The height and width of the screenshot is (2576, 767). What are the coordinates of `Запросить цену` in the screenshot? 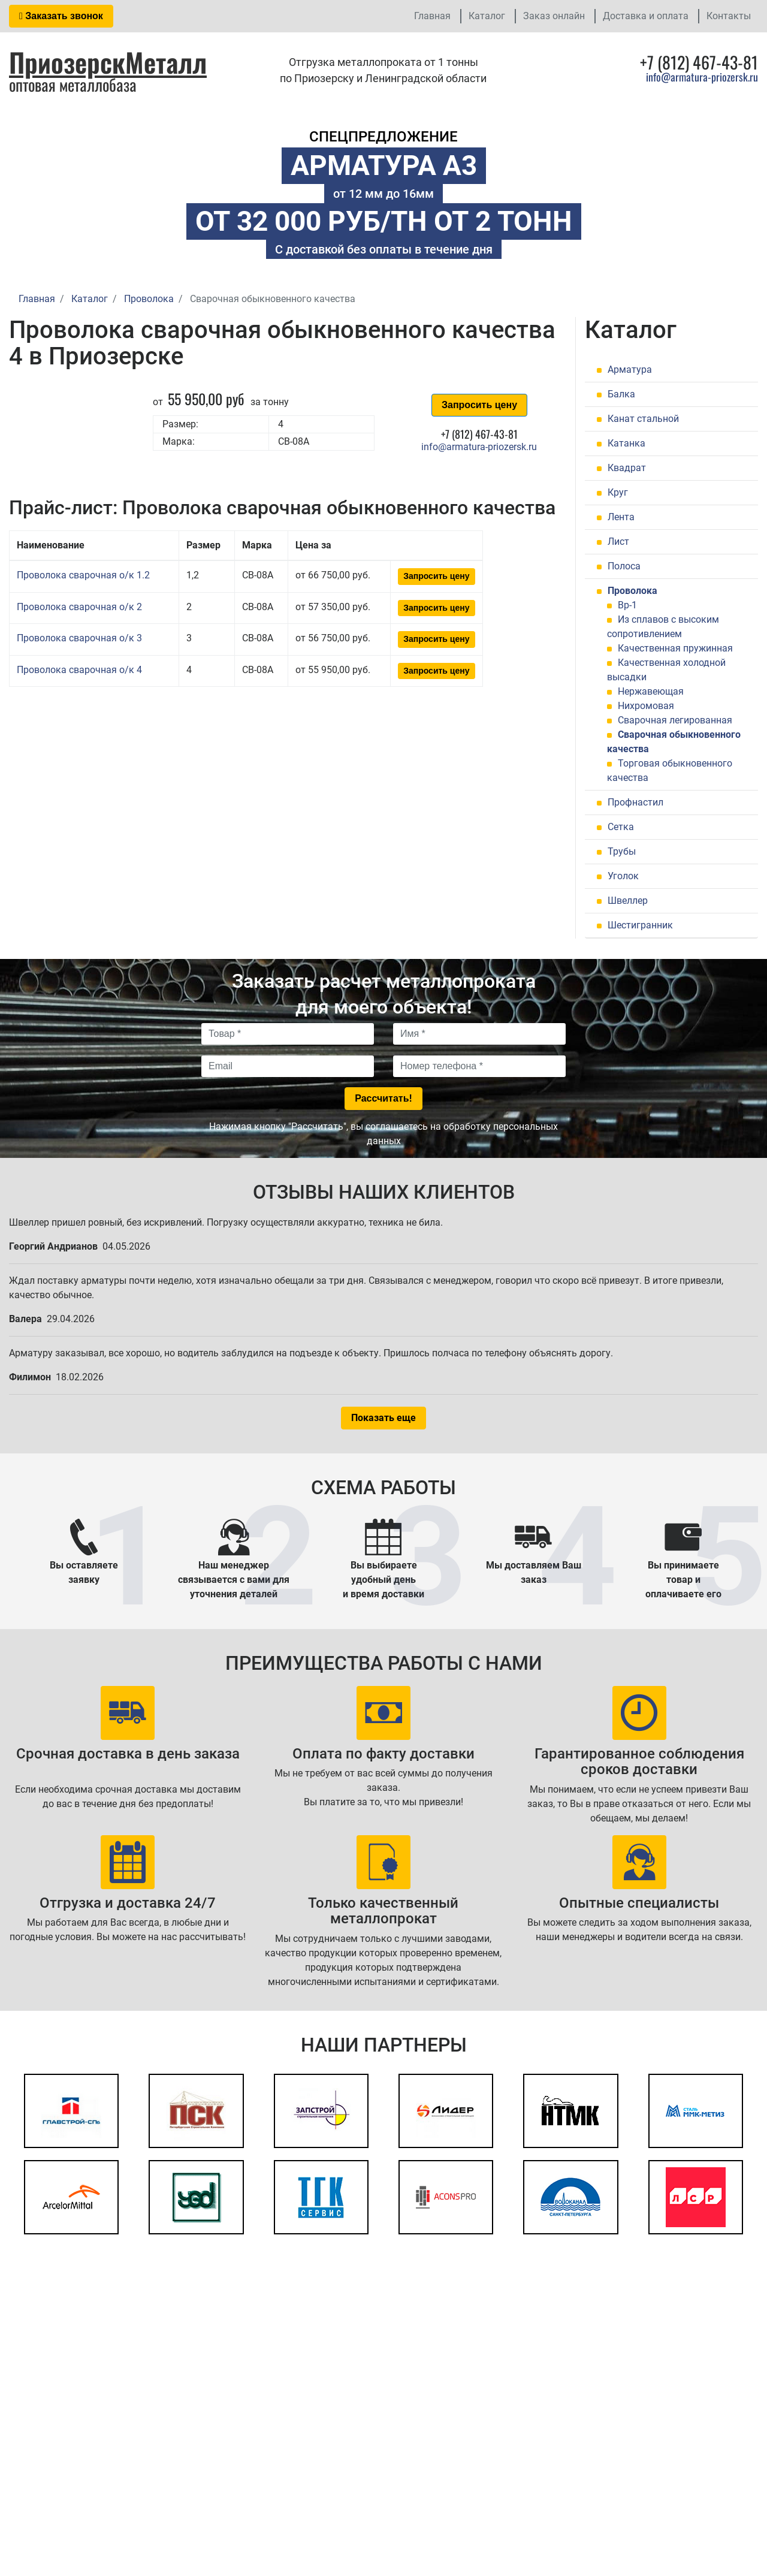 It's located at (479, 405).